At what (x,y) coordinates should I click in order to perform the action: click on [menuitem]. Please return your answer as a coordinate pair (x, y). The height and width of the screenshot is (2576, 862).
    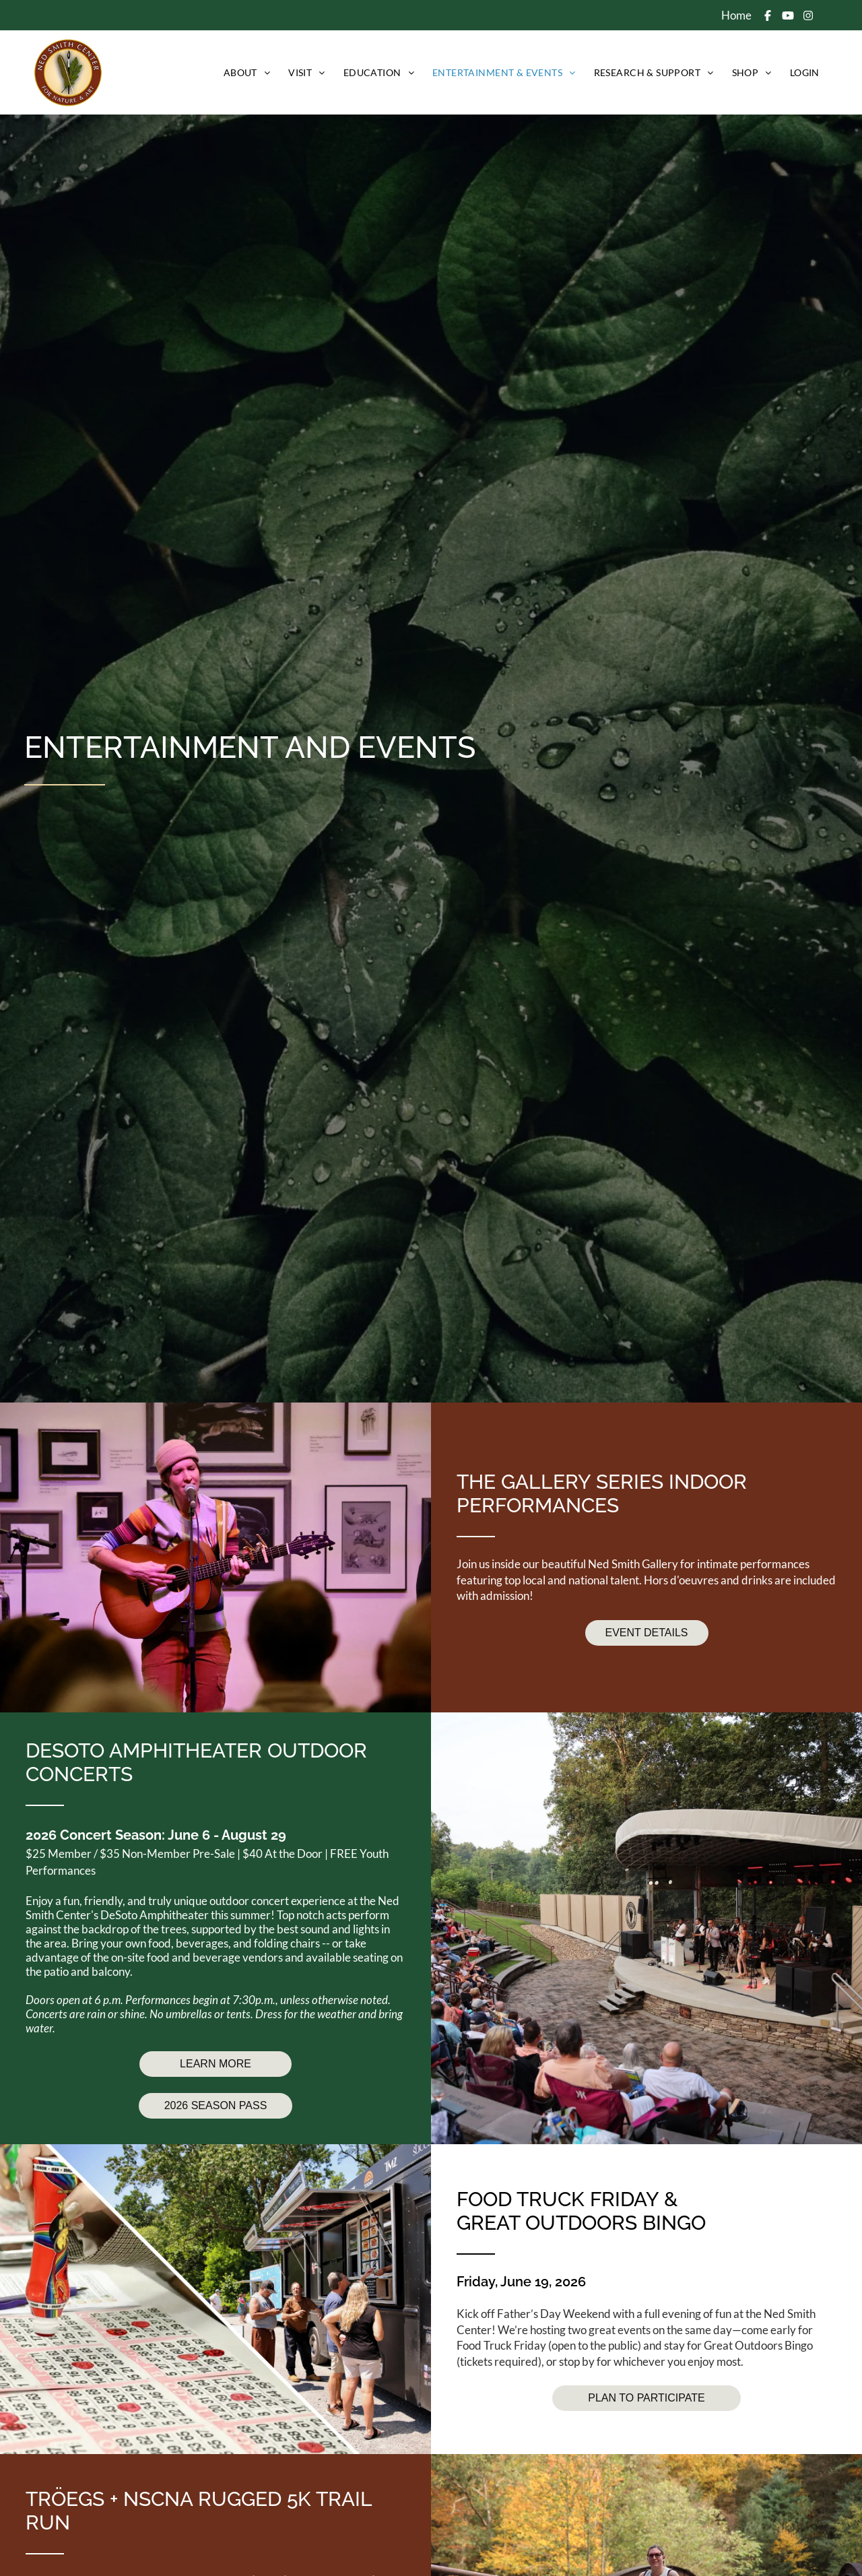
    Looking at the image, I should click on (246, 72).